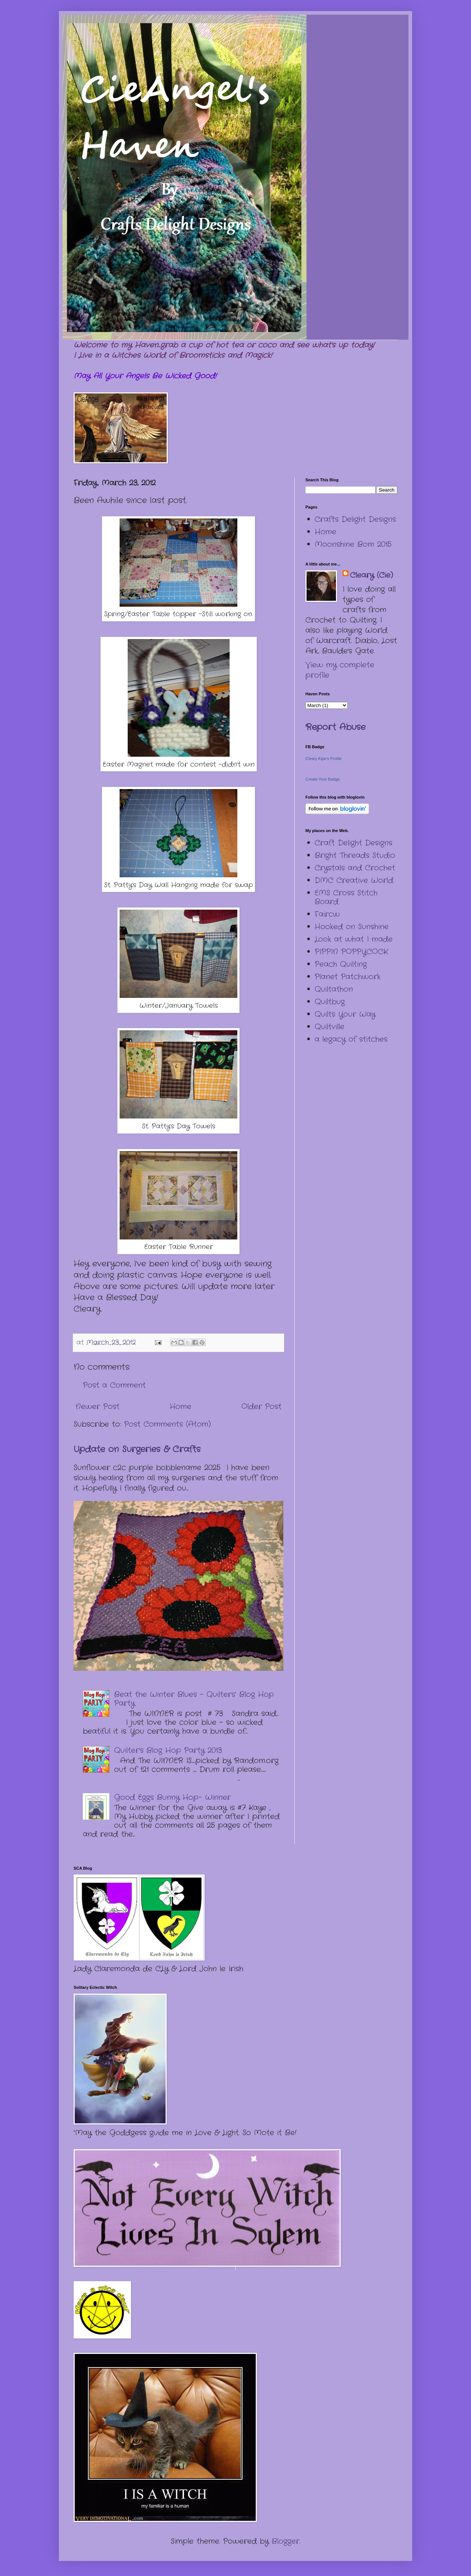 Image resolution: width=471 pixels, height=2576 pixels. I want to click on EMS Cross Stitch Board, so click(346, 897).